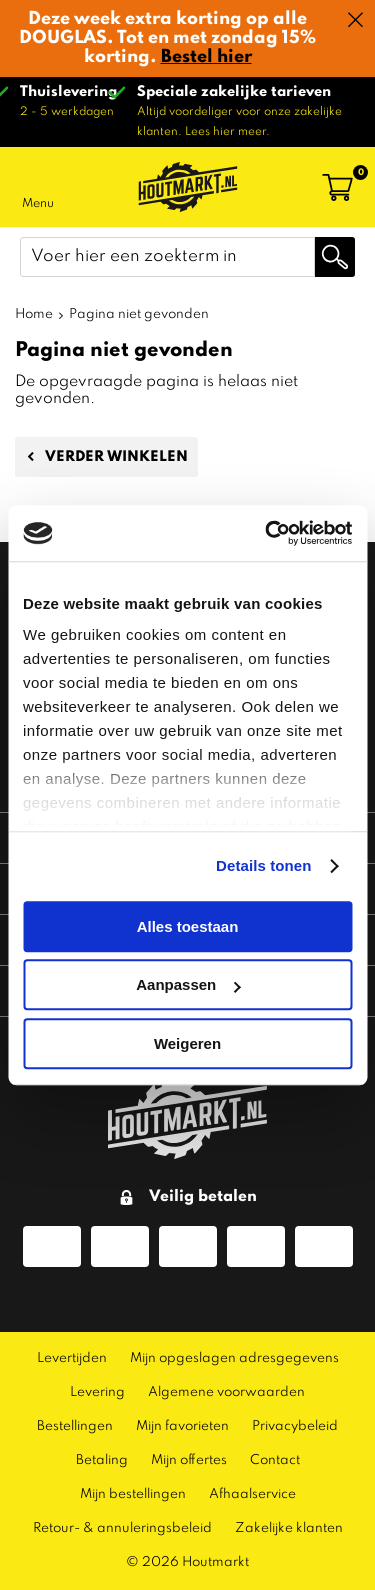  What do you see at coordinates (267, 533) in the screenshot?
I see `[Usercentrics Cookiebot - opens in a new window]` at bounding box center [267, 533].